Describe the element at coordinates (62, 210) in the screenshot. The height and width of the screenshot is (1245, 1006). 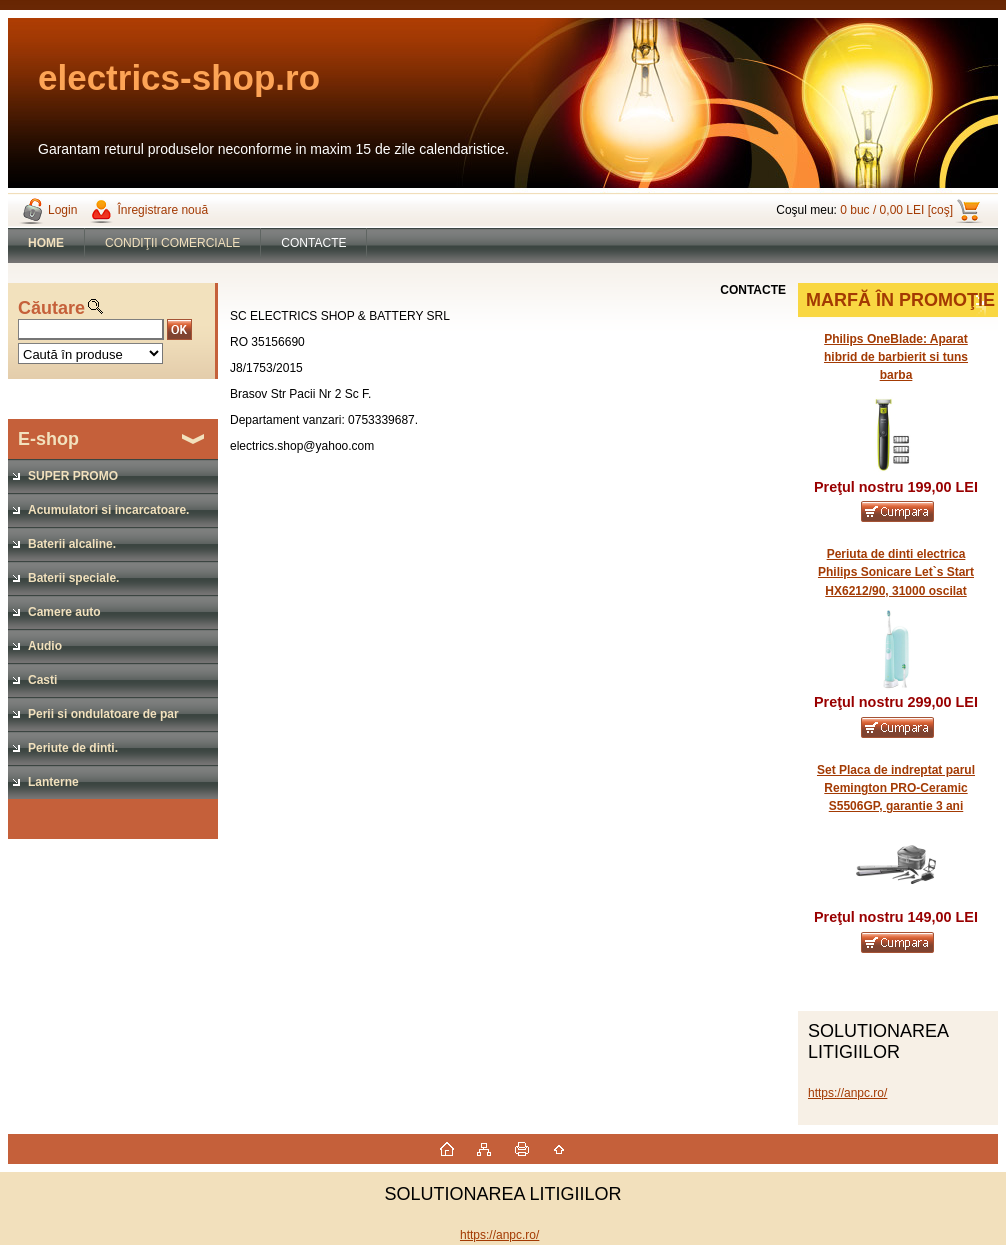
I see `Login` at that location.